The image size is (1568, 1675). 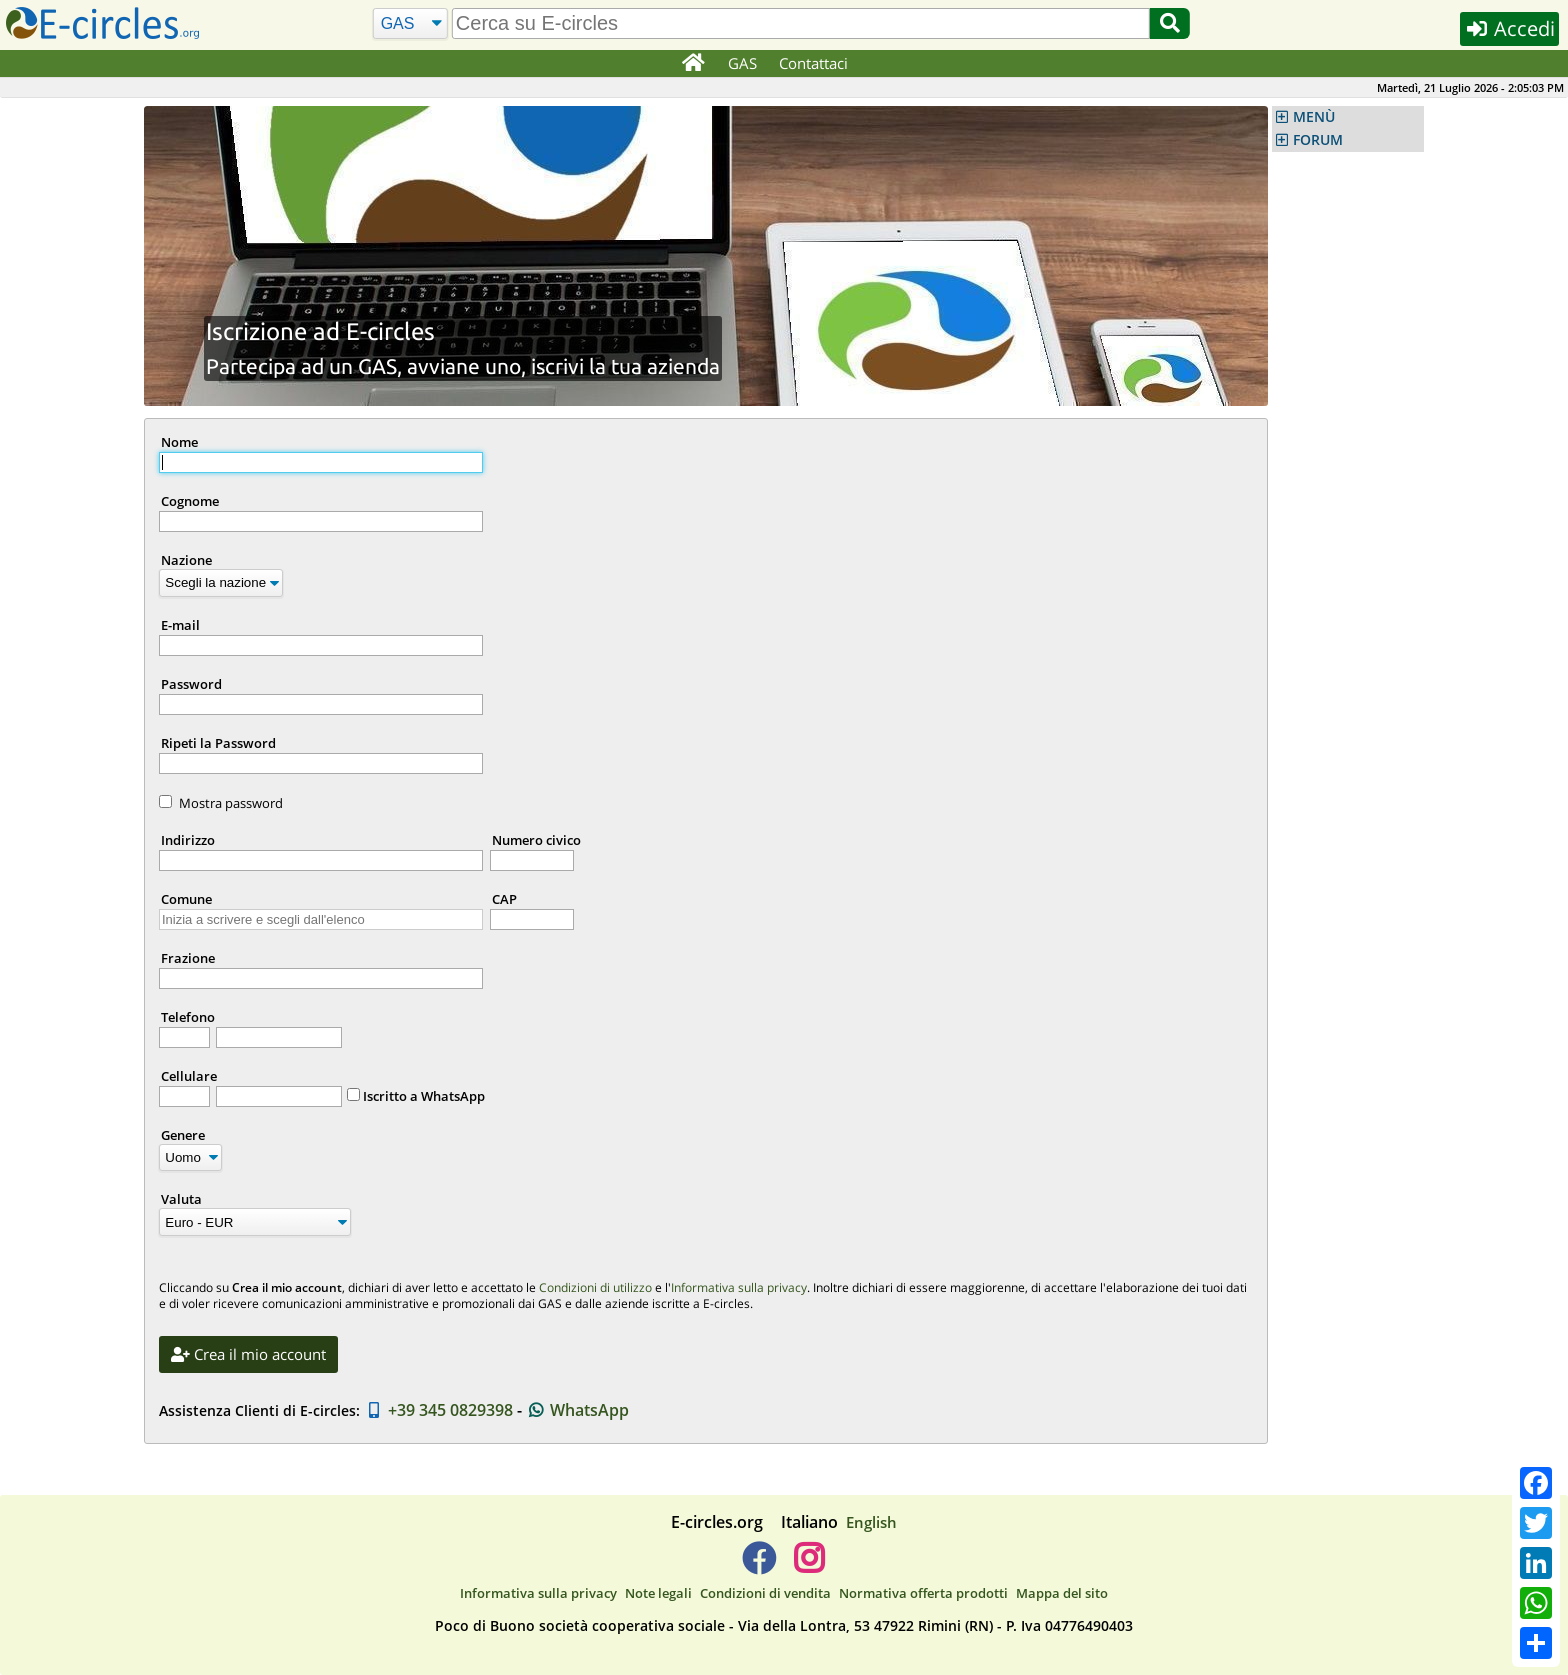 What do you see at coordinates (180, 625) in the screenshot?
I see `E-mail` at bounding box center [180, 625].